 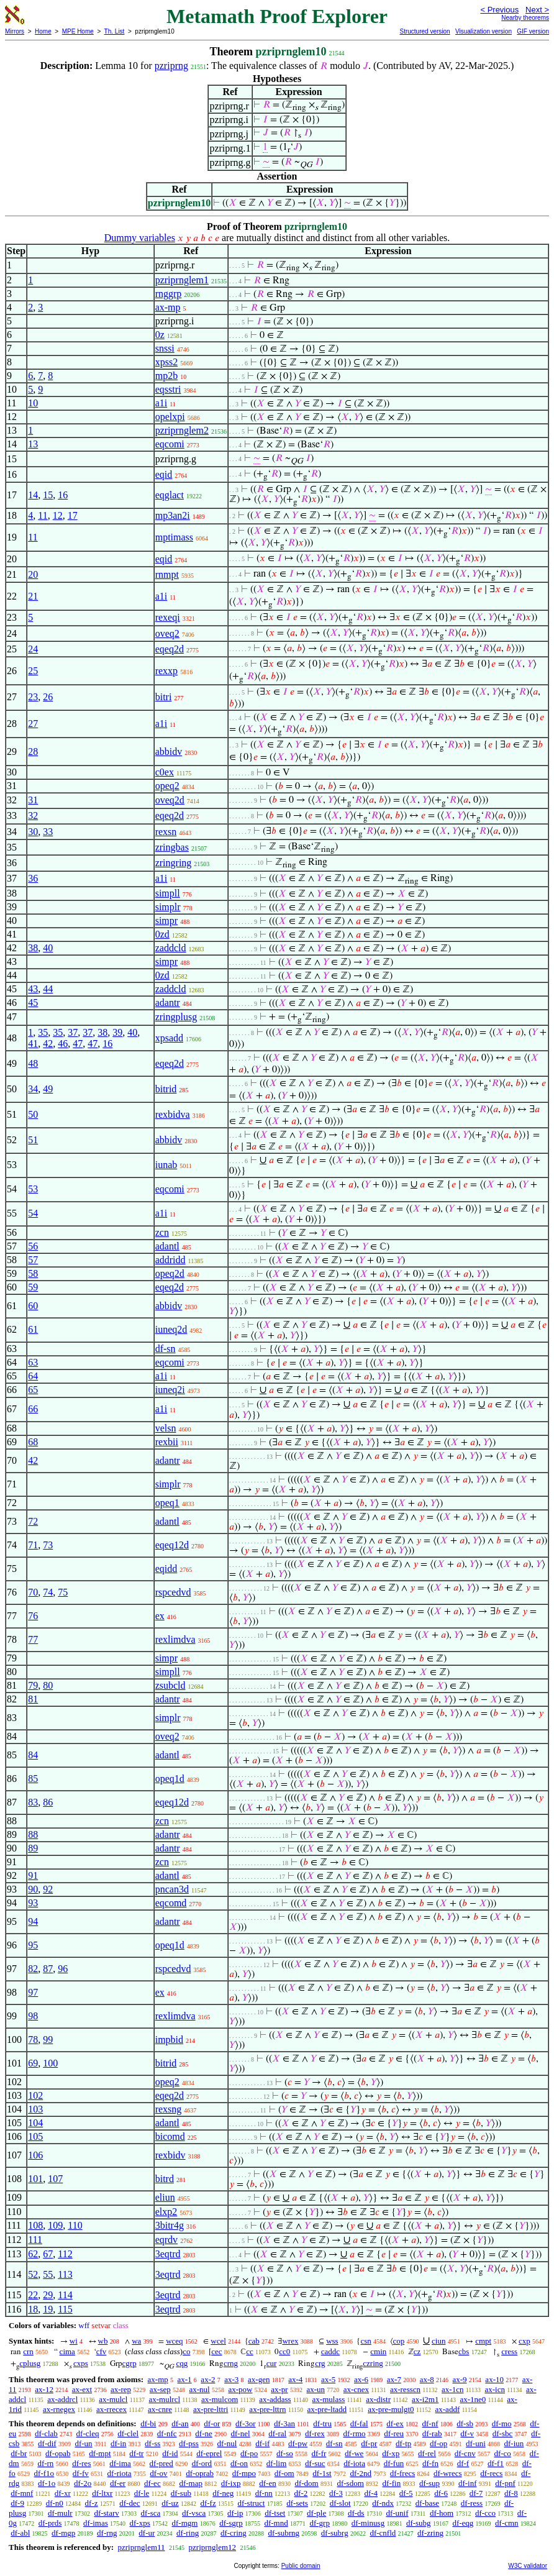 What do you see at coordinates (172, 1114) in the screenshot?
I see `rexbidva` at bounding box center [172, 1114].